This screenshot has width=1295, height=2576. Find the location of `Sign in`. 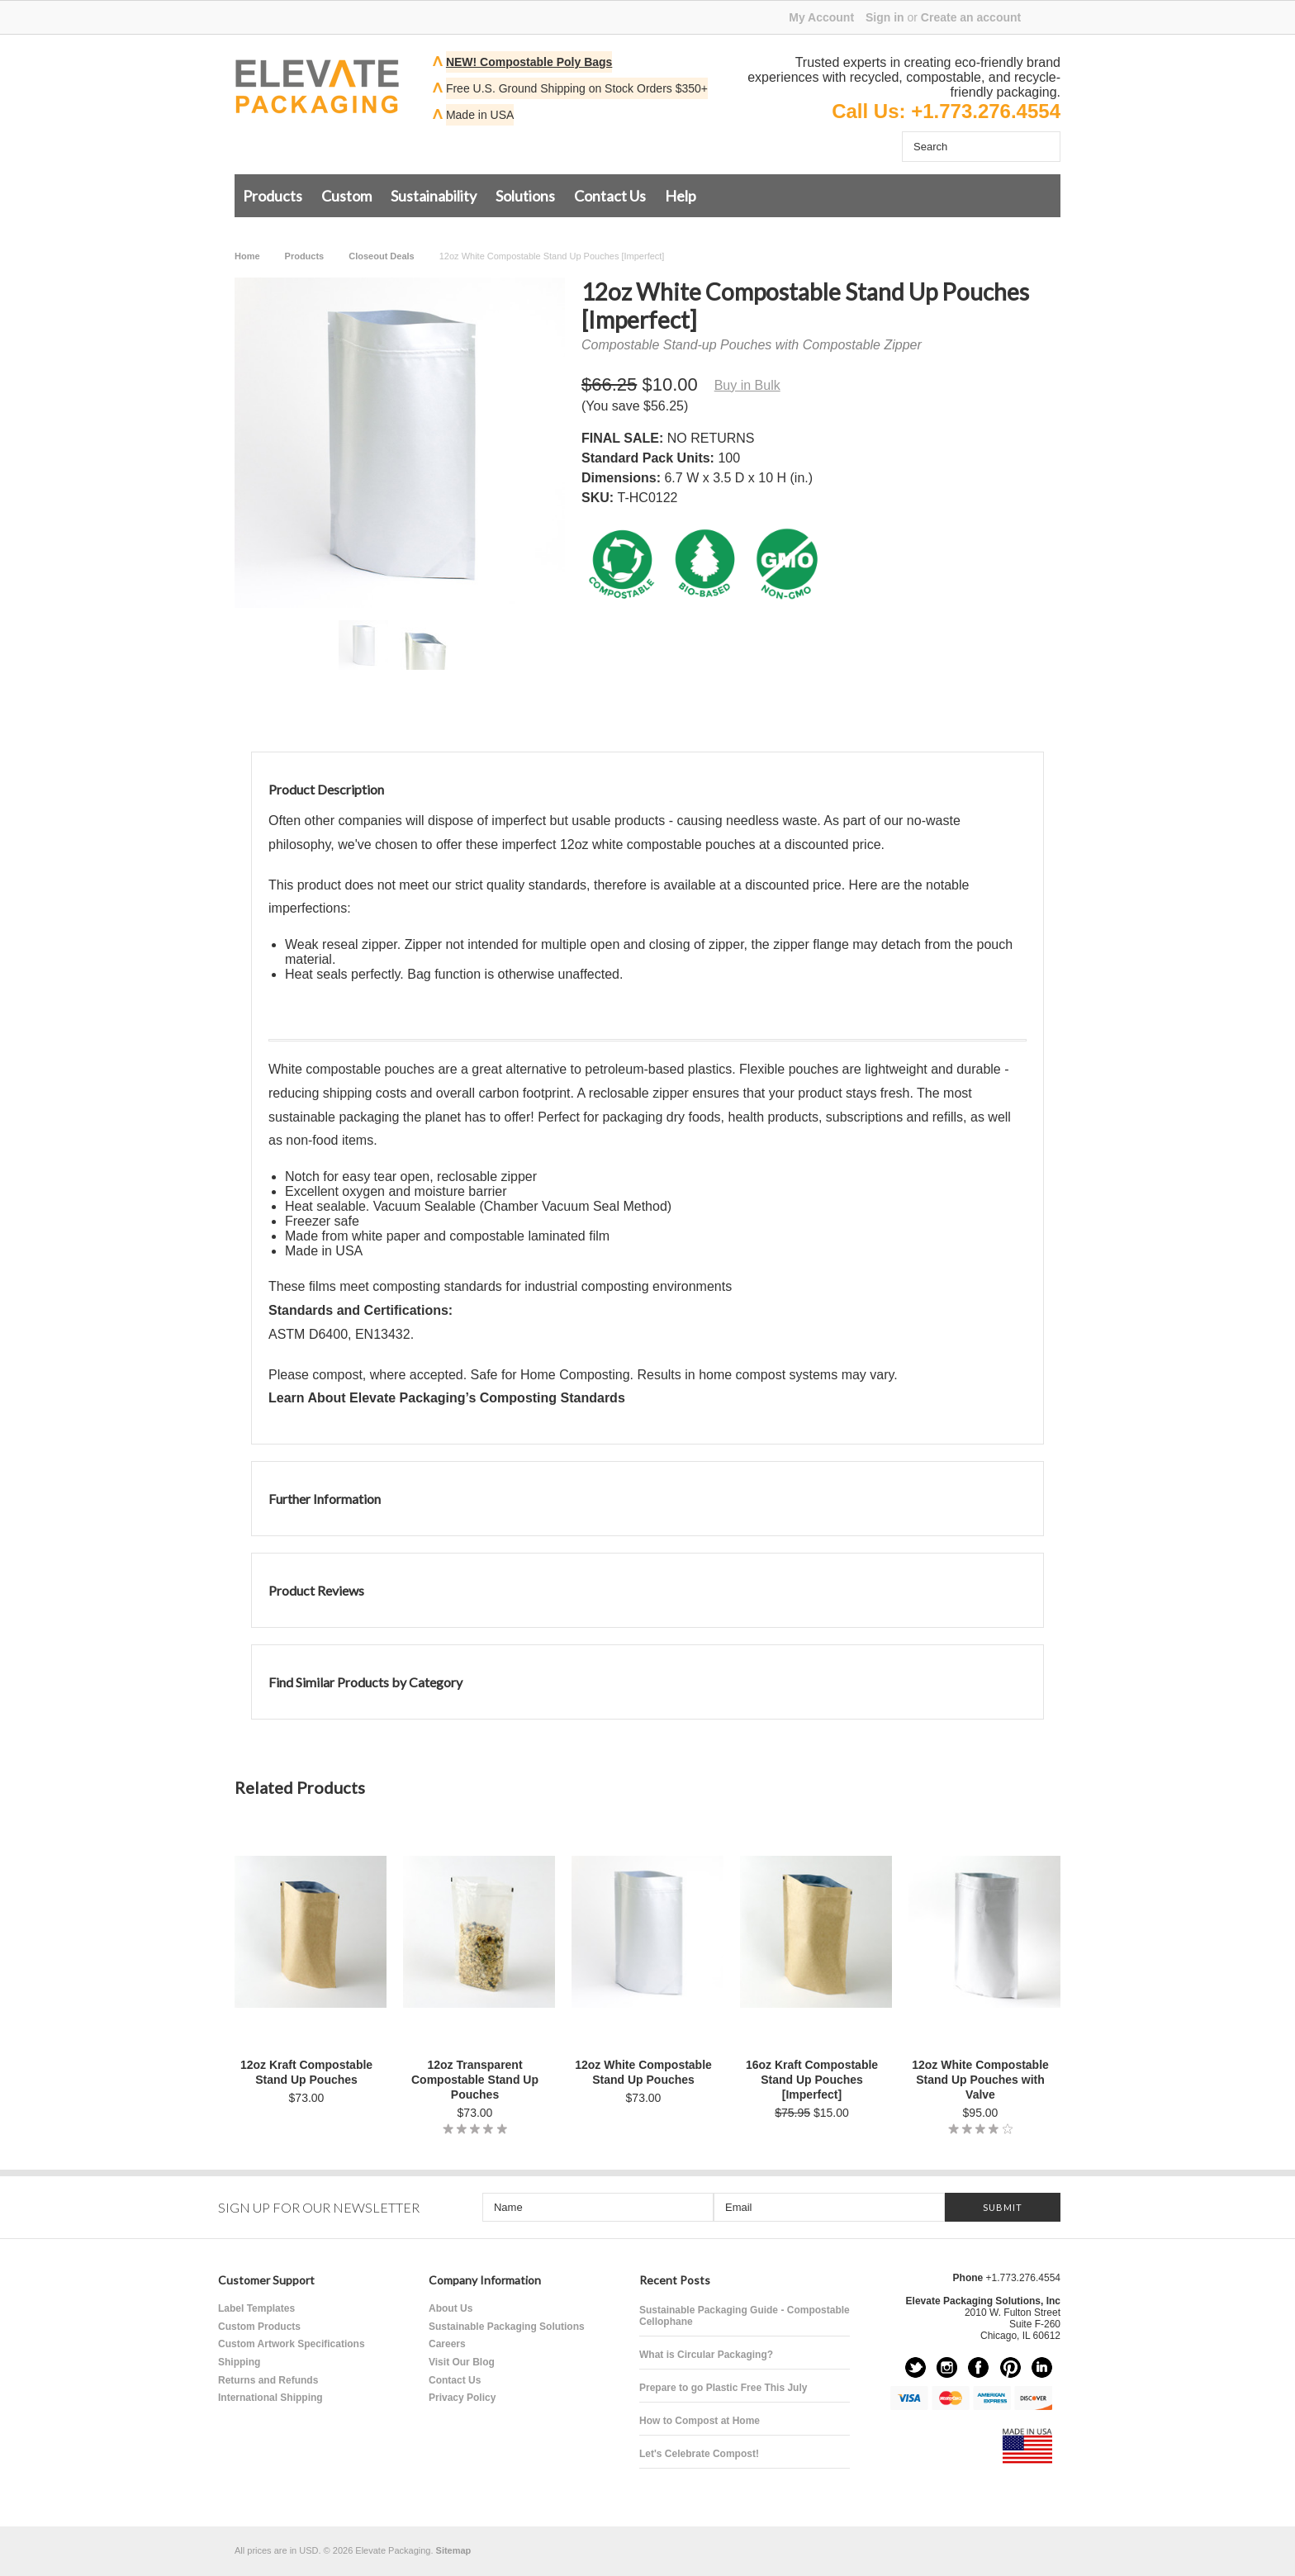

Sign in is located at coordinates (885, 17).